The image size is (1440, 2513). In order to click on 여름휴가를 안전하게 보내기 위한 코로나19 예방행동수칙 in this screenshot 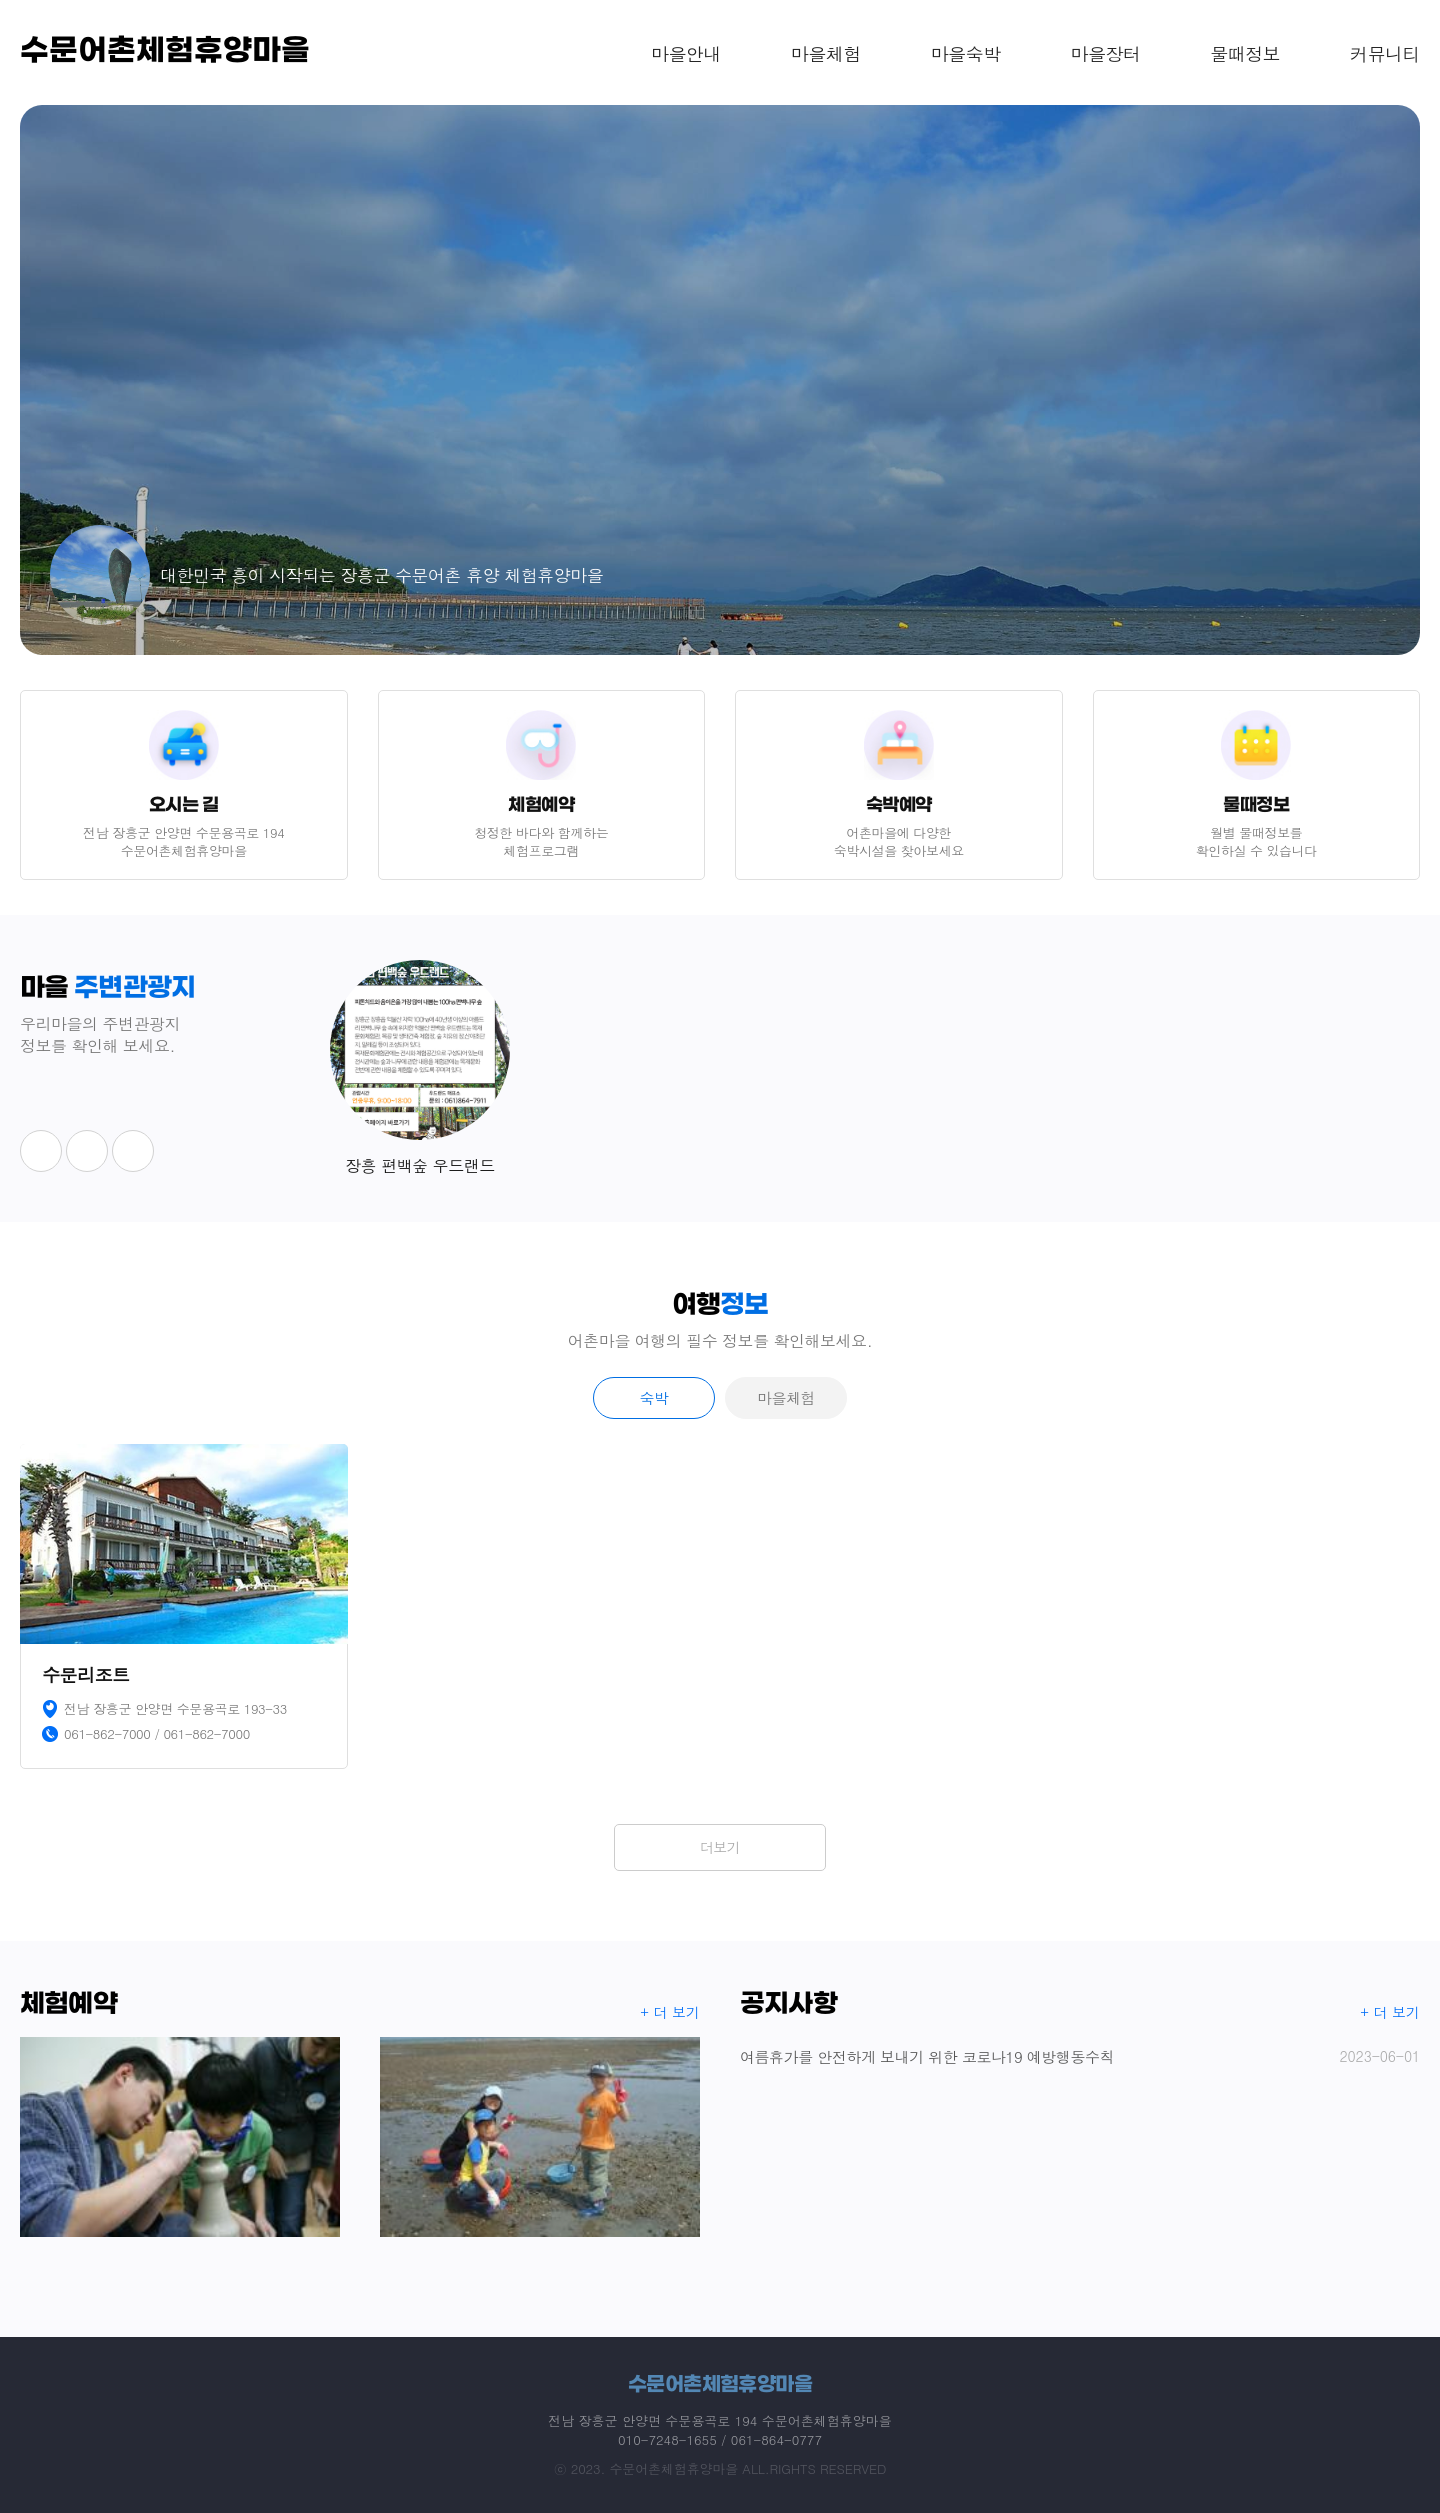, I will do `click(1080, 2056)`.